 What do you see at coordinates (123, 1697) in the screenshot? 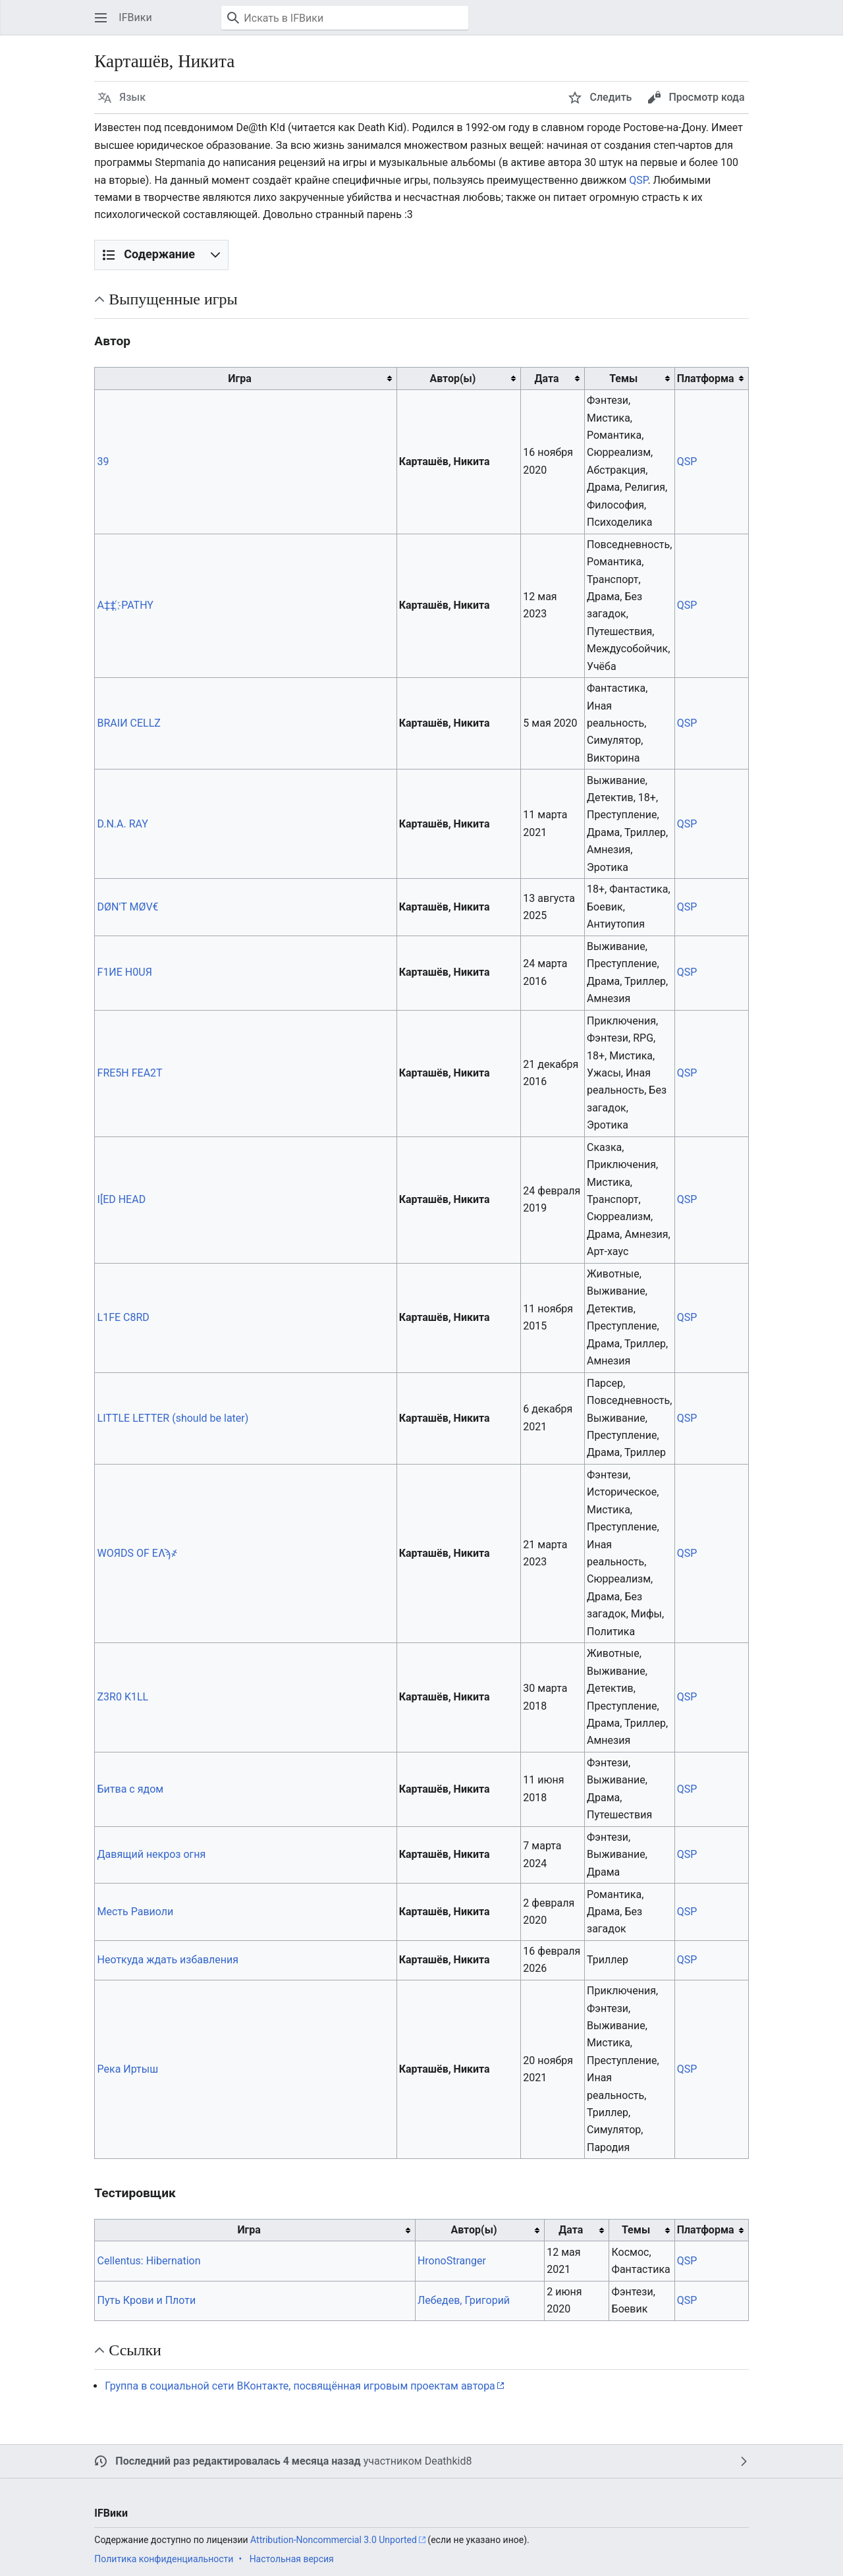
I see `Z3R0 K1LL` at bounding box center [123, 1697].